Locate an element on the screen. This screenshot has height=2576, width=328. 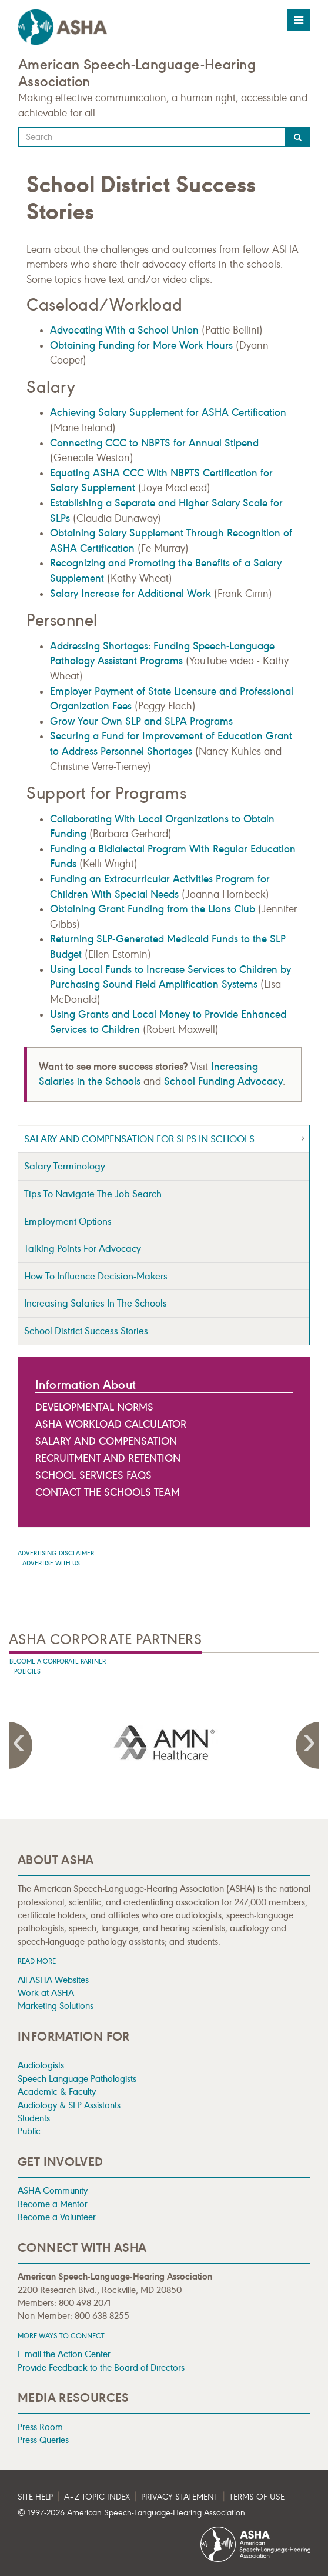
Salary Terminology is located at coordinates (64, 1166).